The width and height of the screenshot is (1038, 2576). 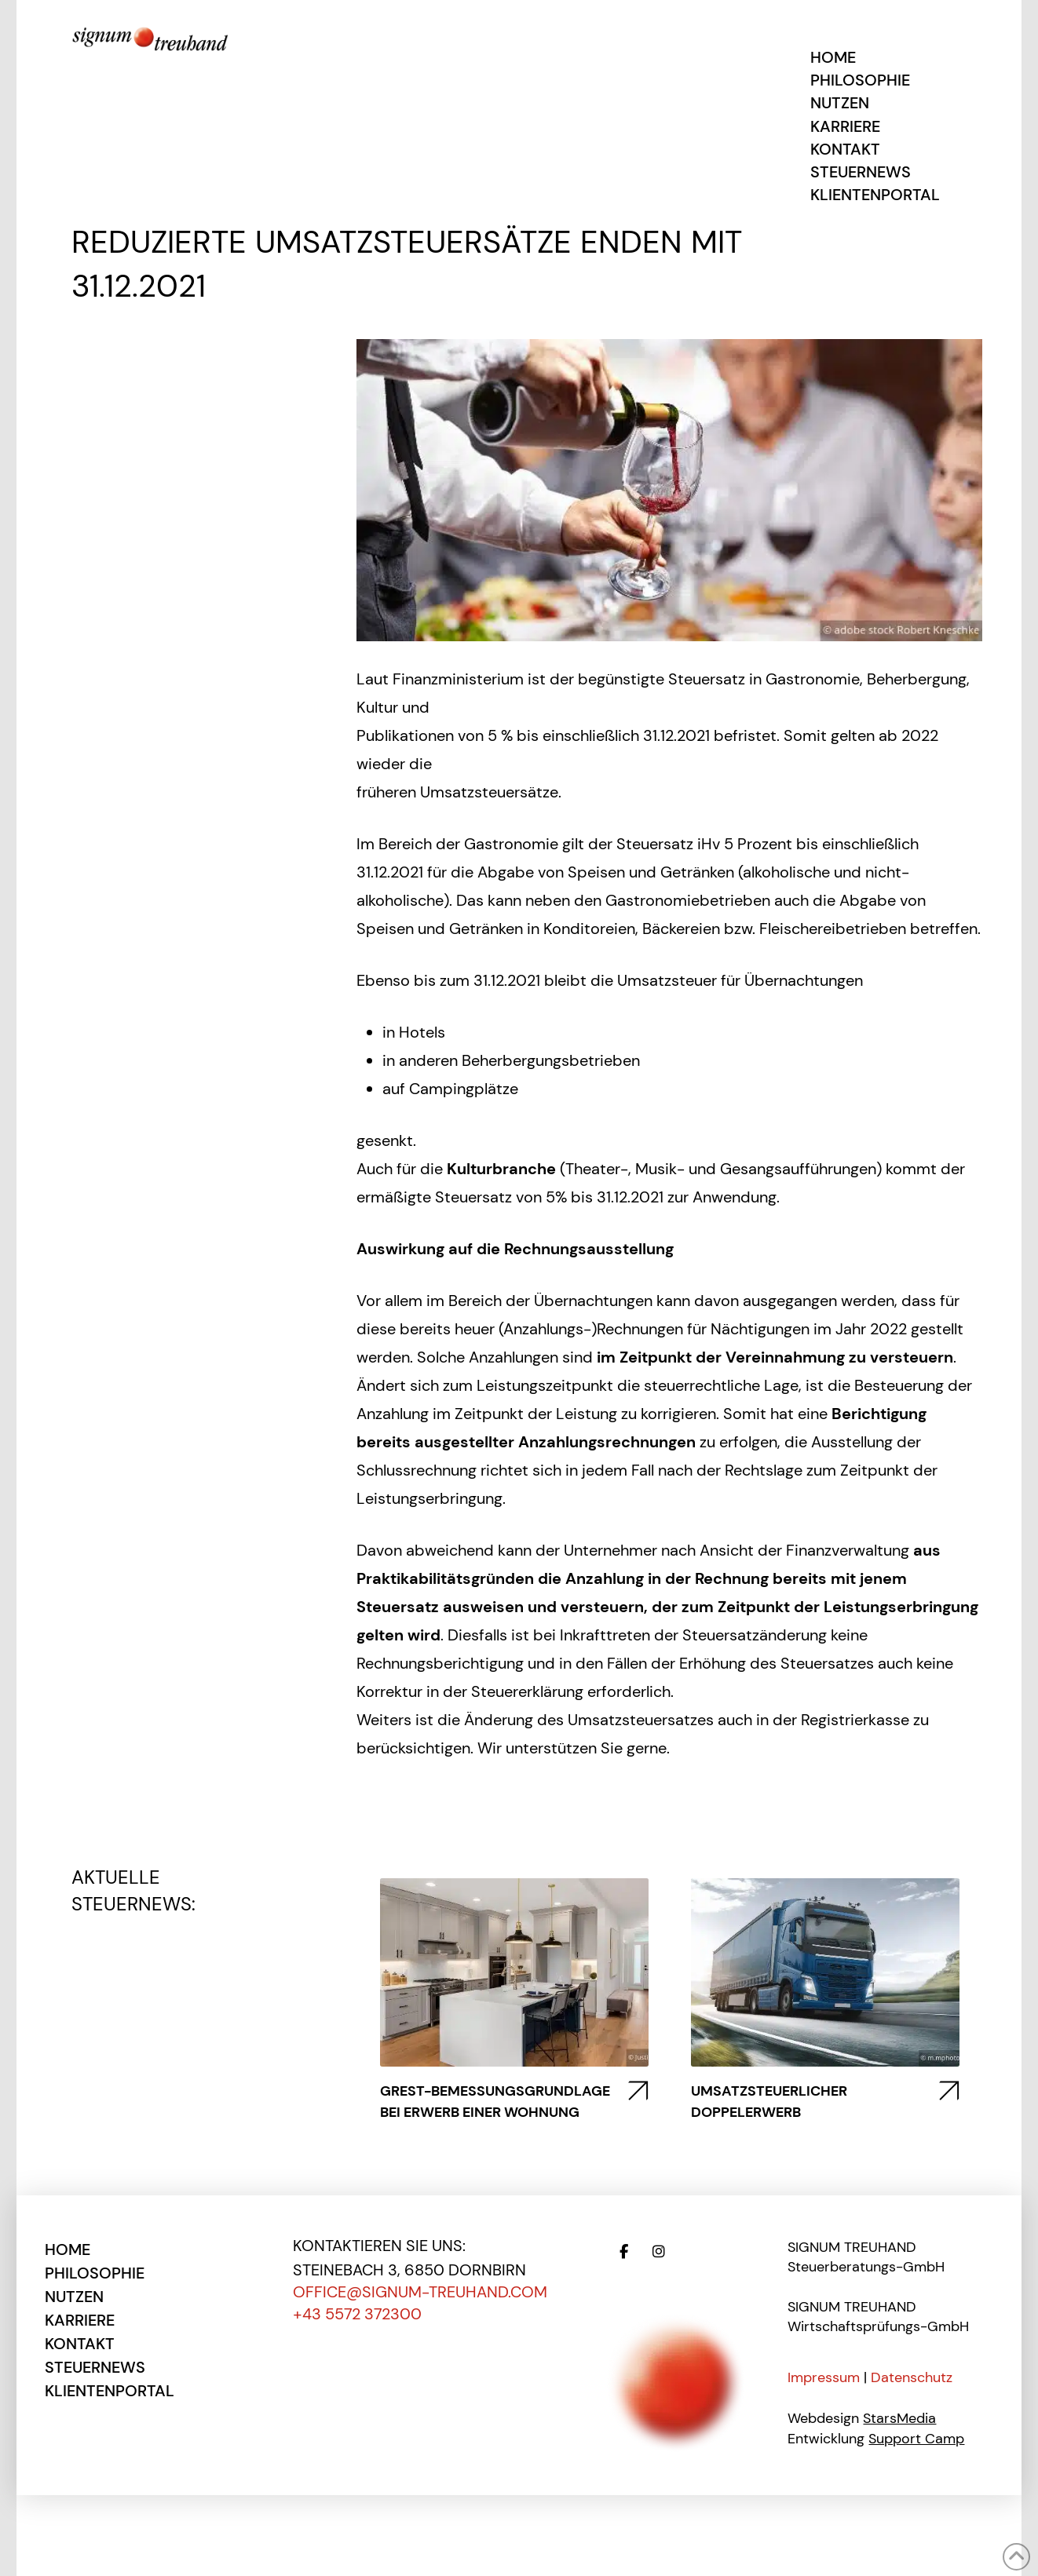 What do you see at coordinates (420, 2292) in the screenshot?
I see `office@signum-treuhand.com` at bounding box center [420, 2292].